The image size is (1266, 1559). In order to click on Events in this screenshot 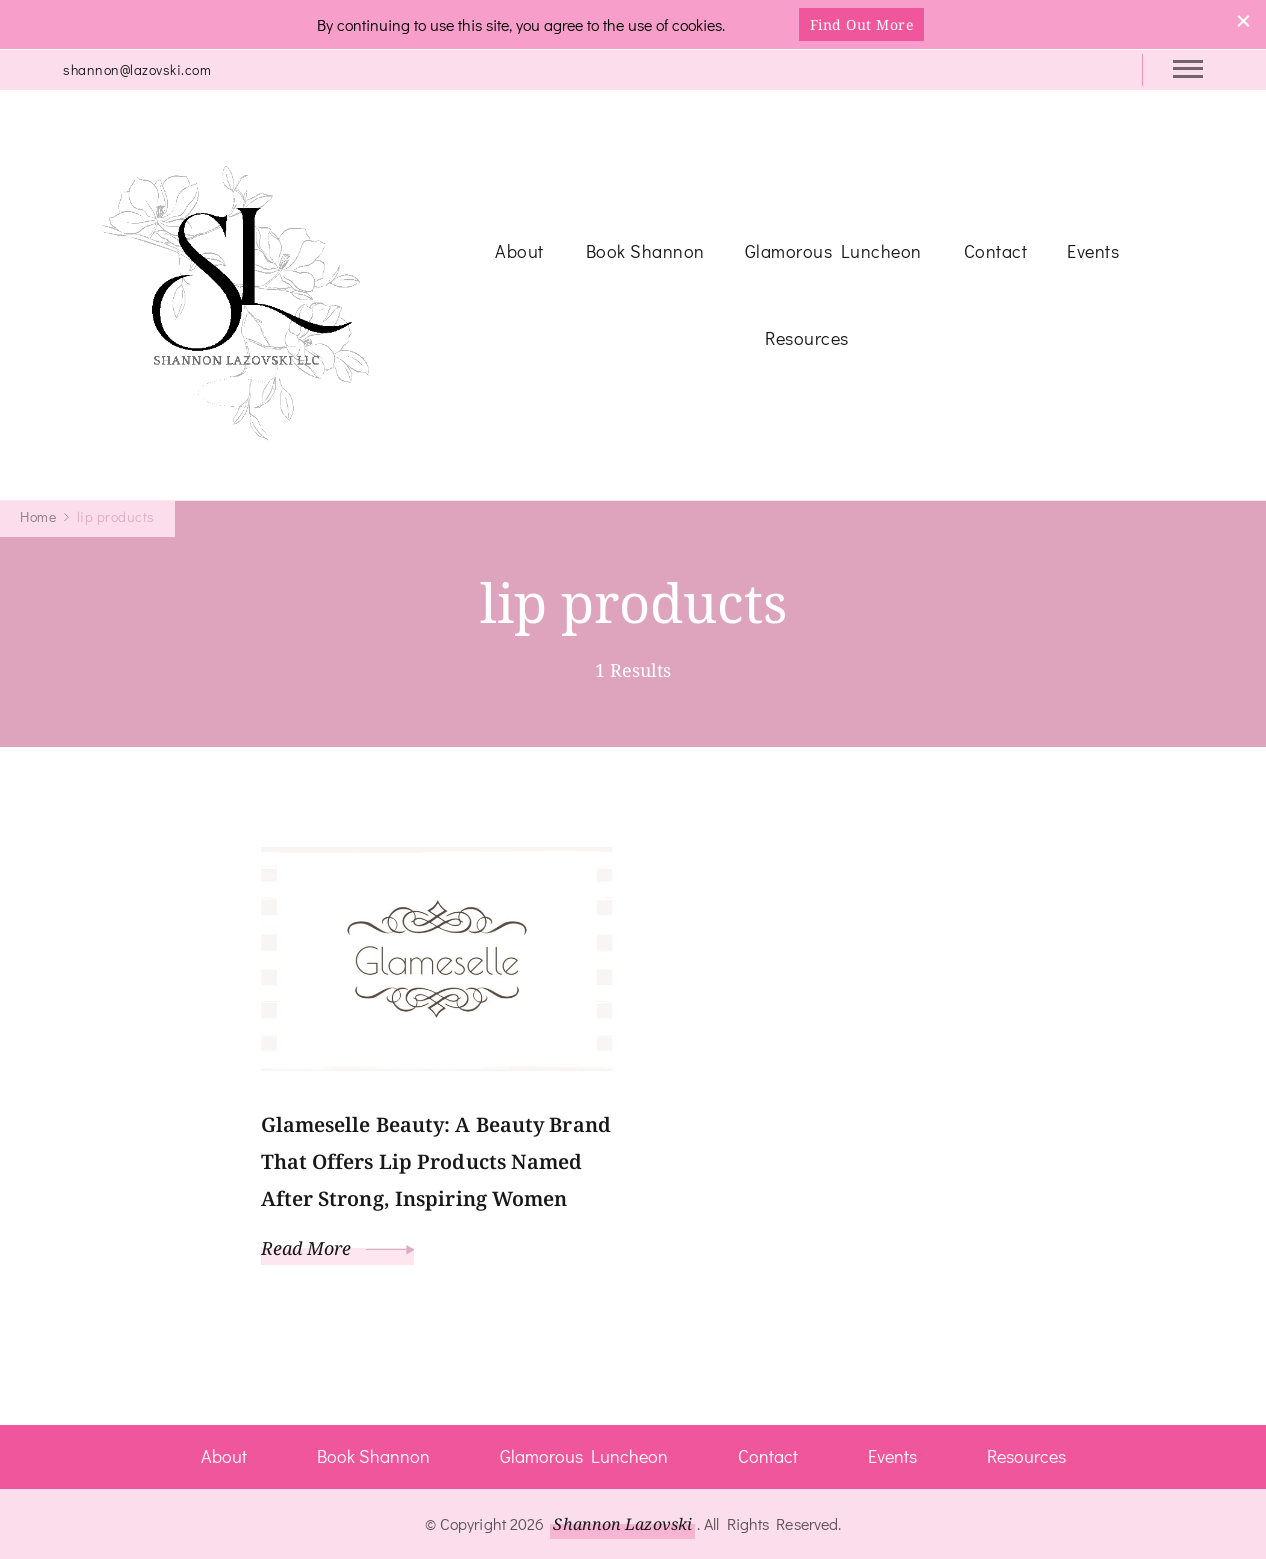, I will do `click(1093, 251)`.